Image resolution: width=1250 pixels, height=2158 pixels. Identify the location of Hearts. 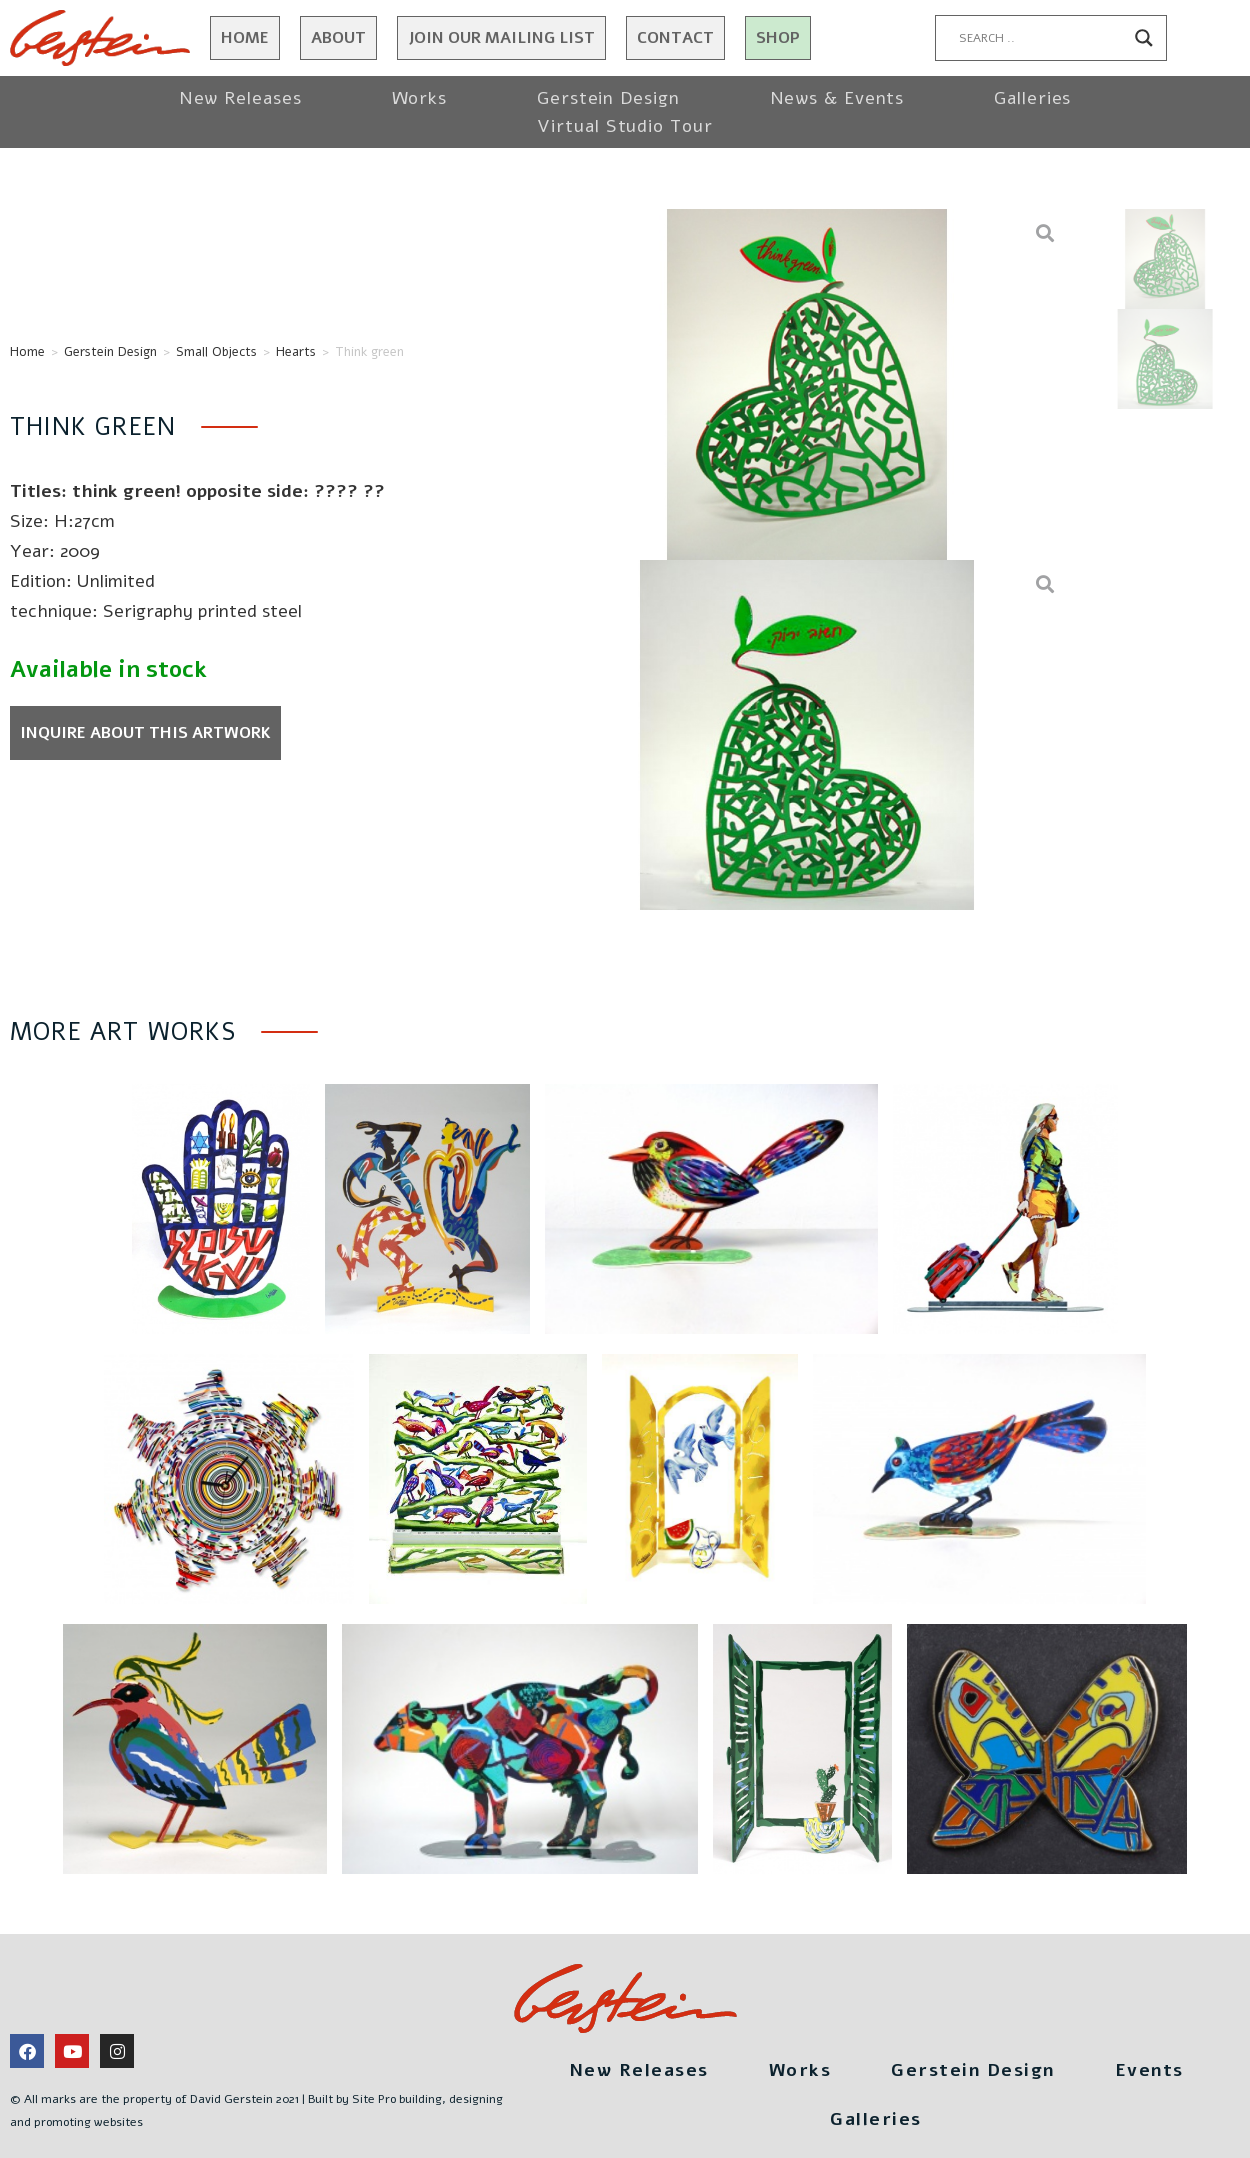
(296, 352).